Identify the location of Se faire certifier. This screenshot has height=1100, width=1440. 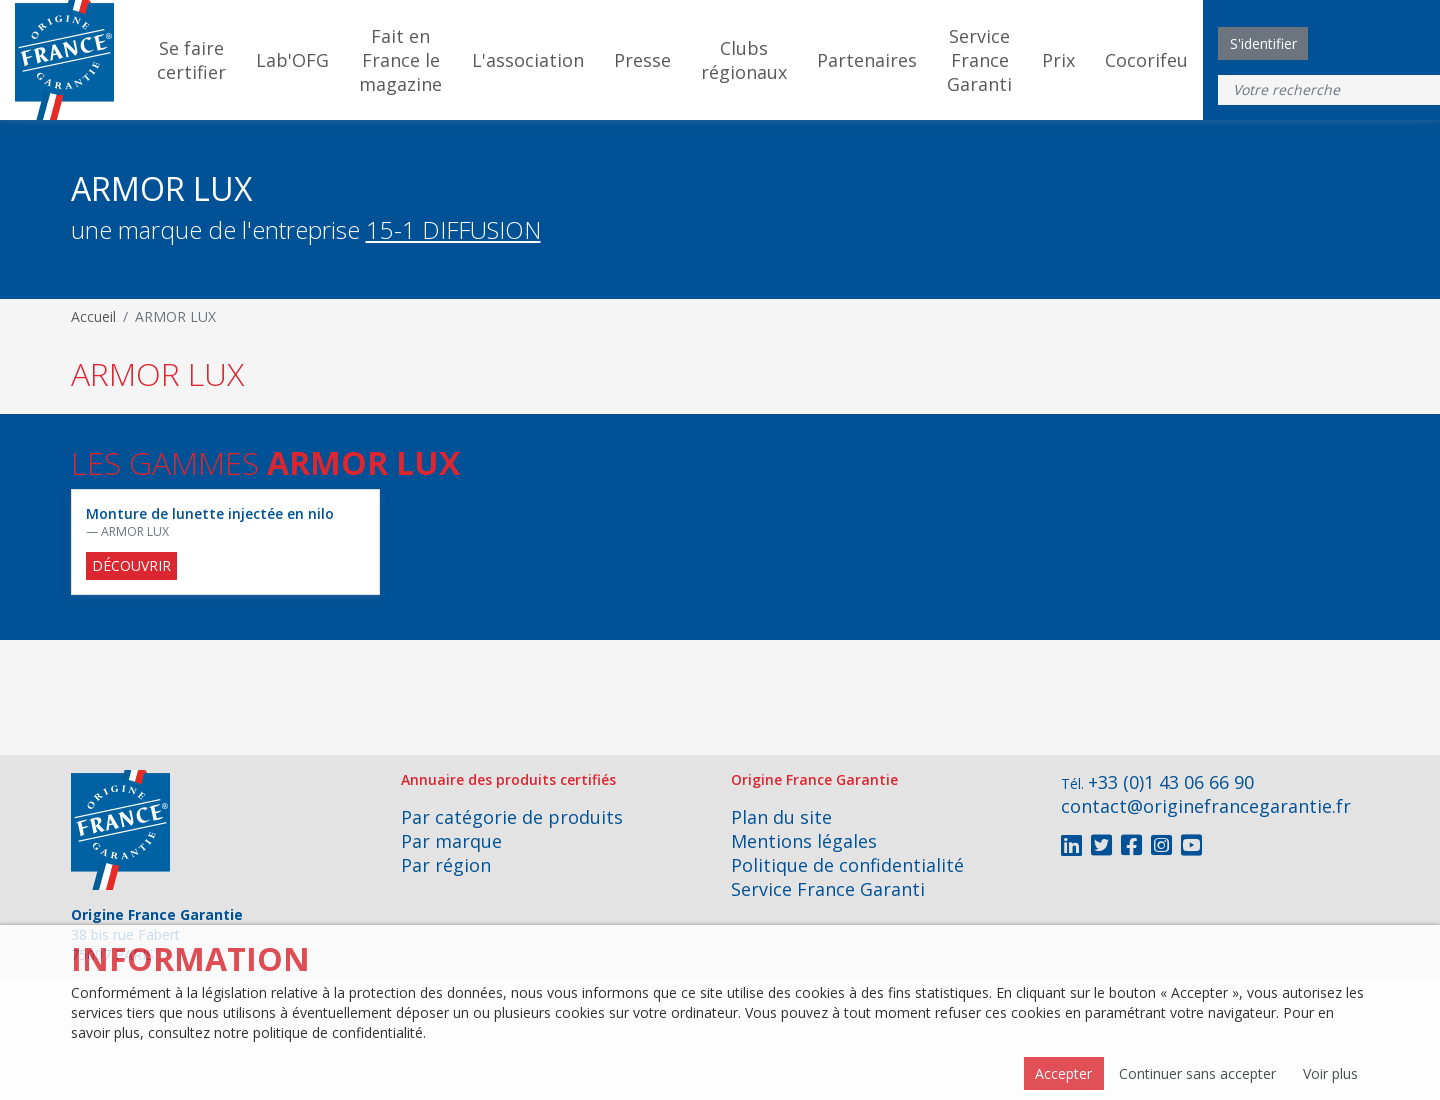
(191, 60).